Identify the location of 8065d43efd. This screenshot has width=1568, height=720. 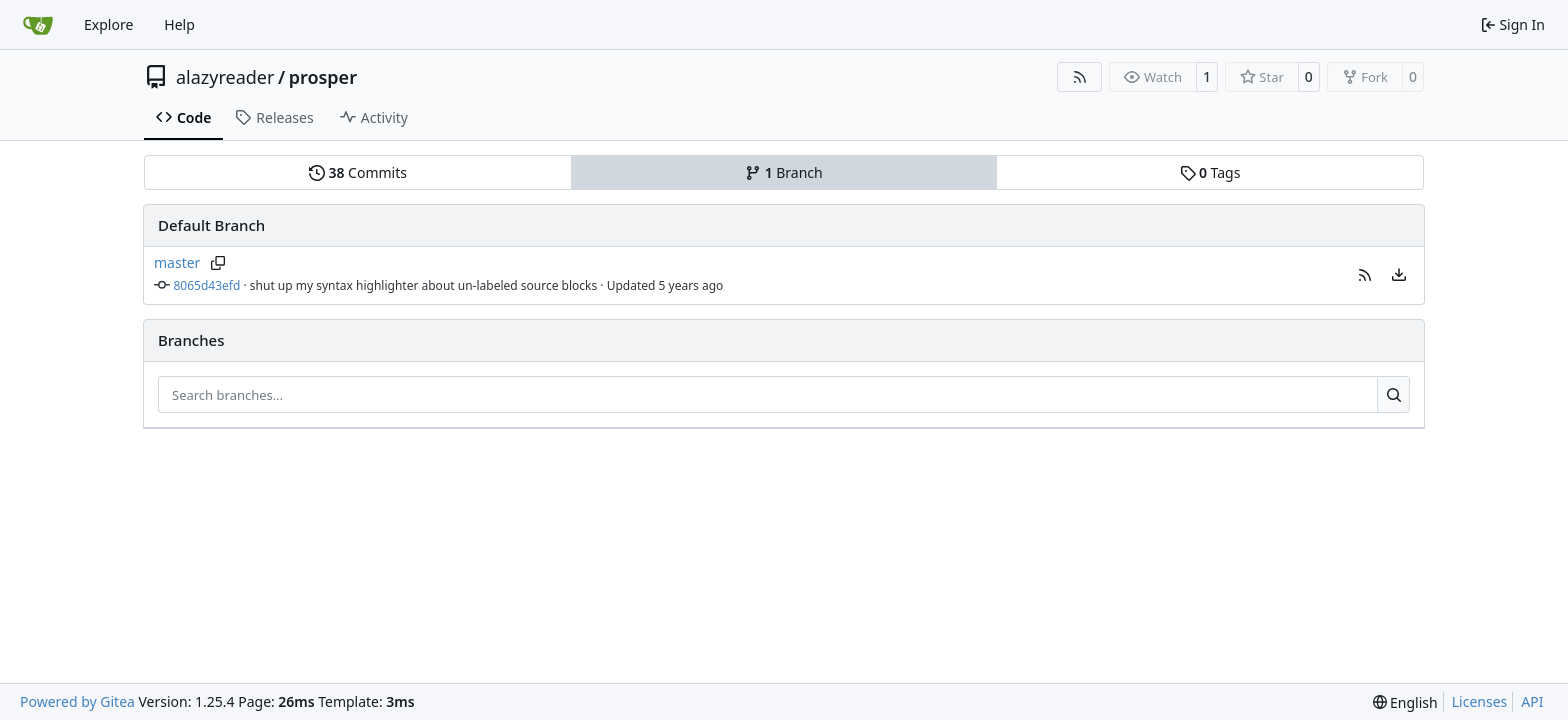
(207, 285).